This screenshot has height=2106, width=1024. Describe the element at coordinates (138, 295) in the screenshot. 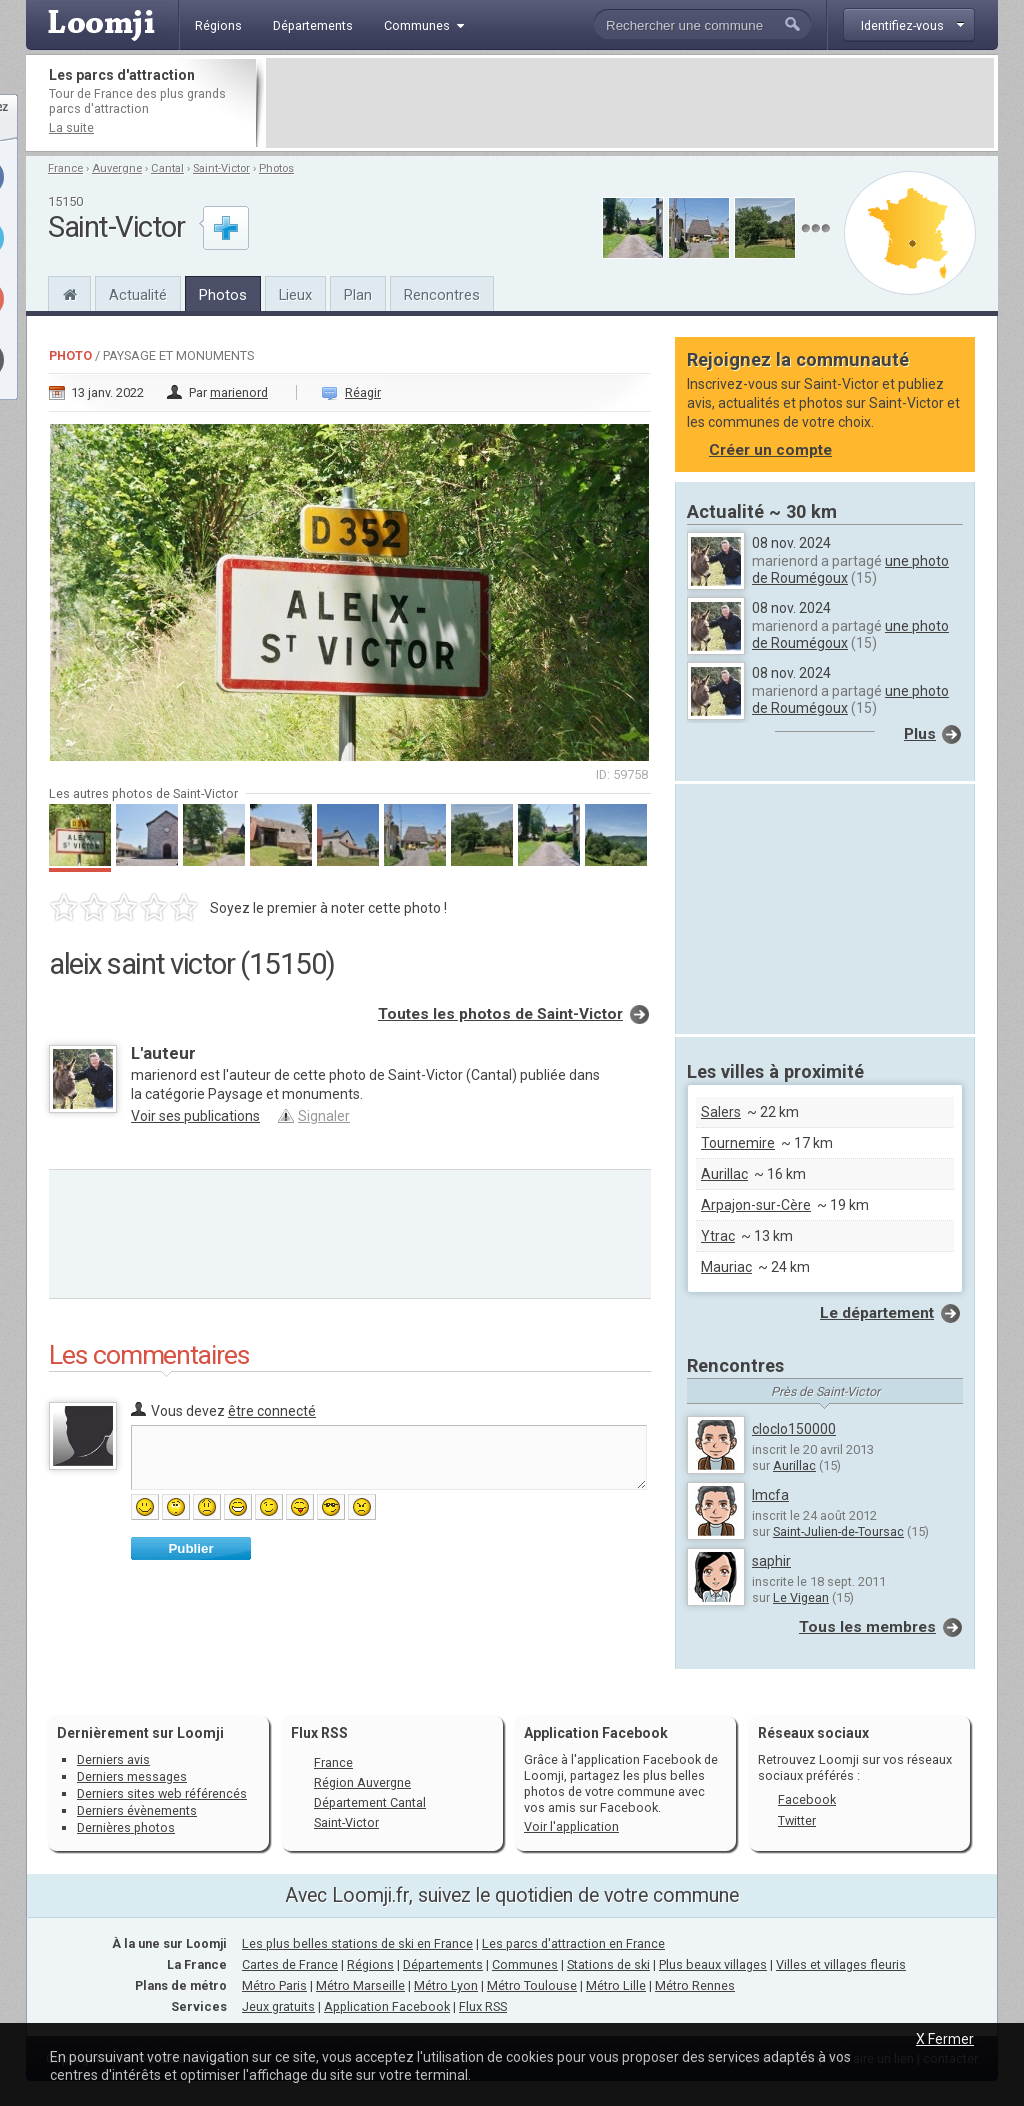

I see `Actualité` at that location.